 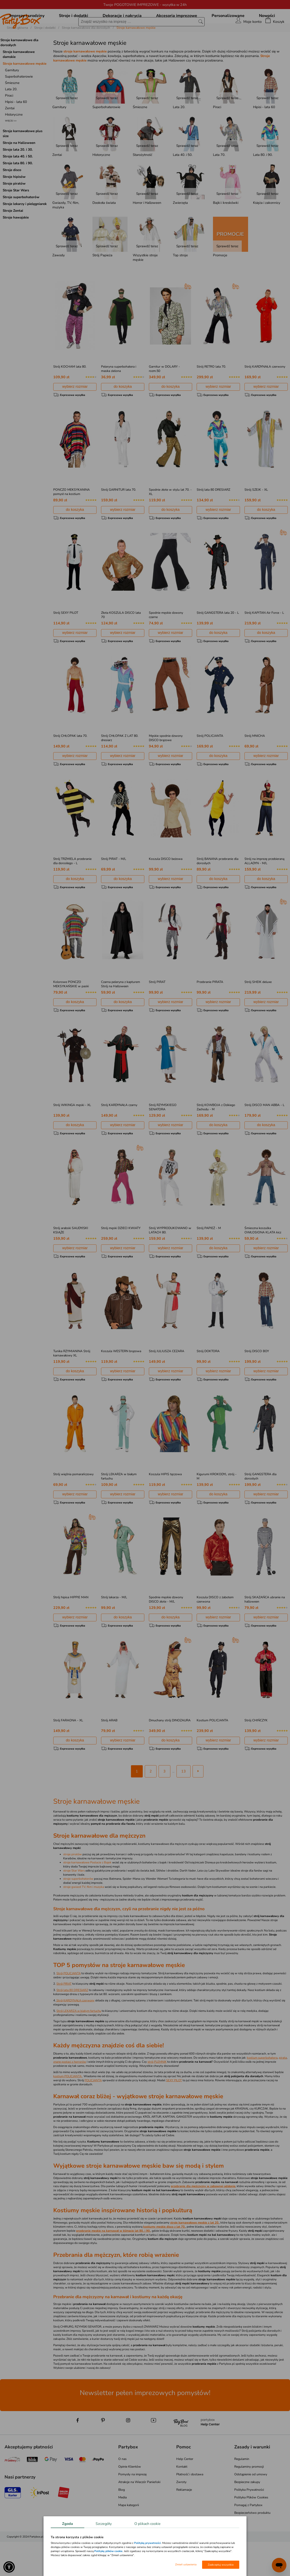 What do you see at coordinates (68, 1753) in the screenshot?
I see `Strój FARAONA - XL` at bounding box center [68, 1753].